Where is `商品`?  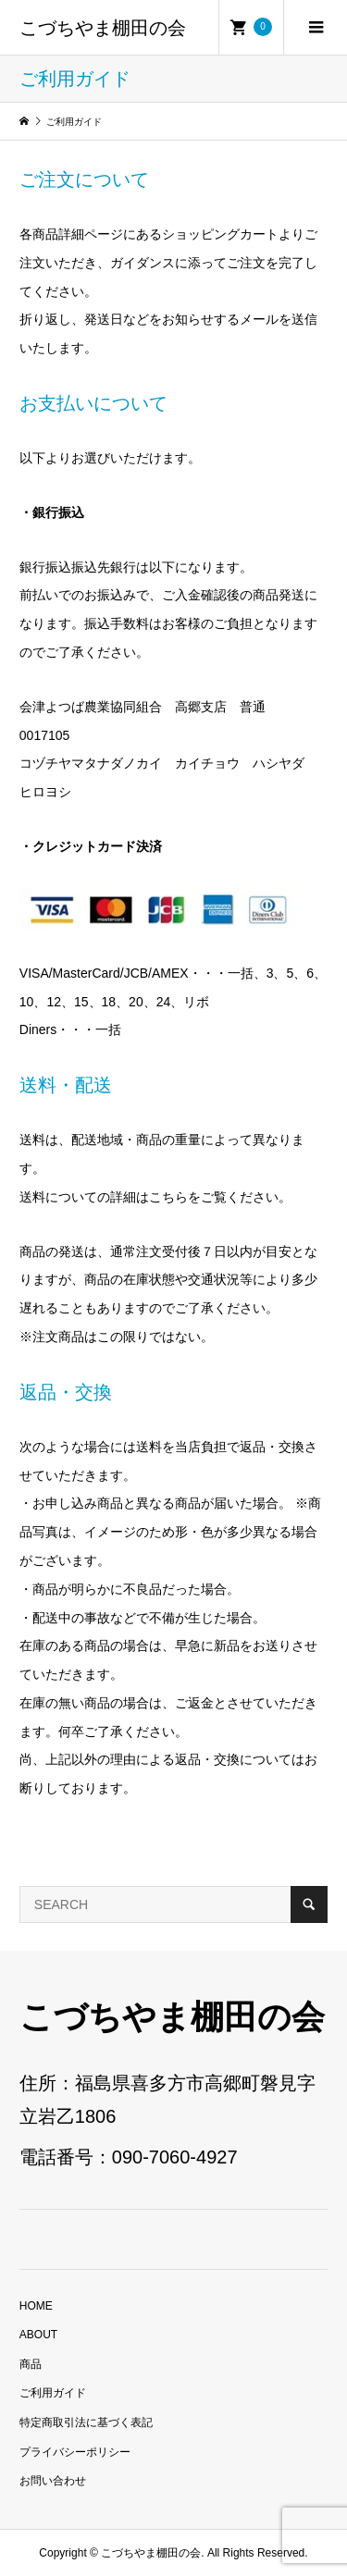
商品 is located at coordinates (30, 2364).